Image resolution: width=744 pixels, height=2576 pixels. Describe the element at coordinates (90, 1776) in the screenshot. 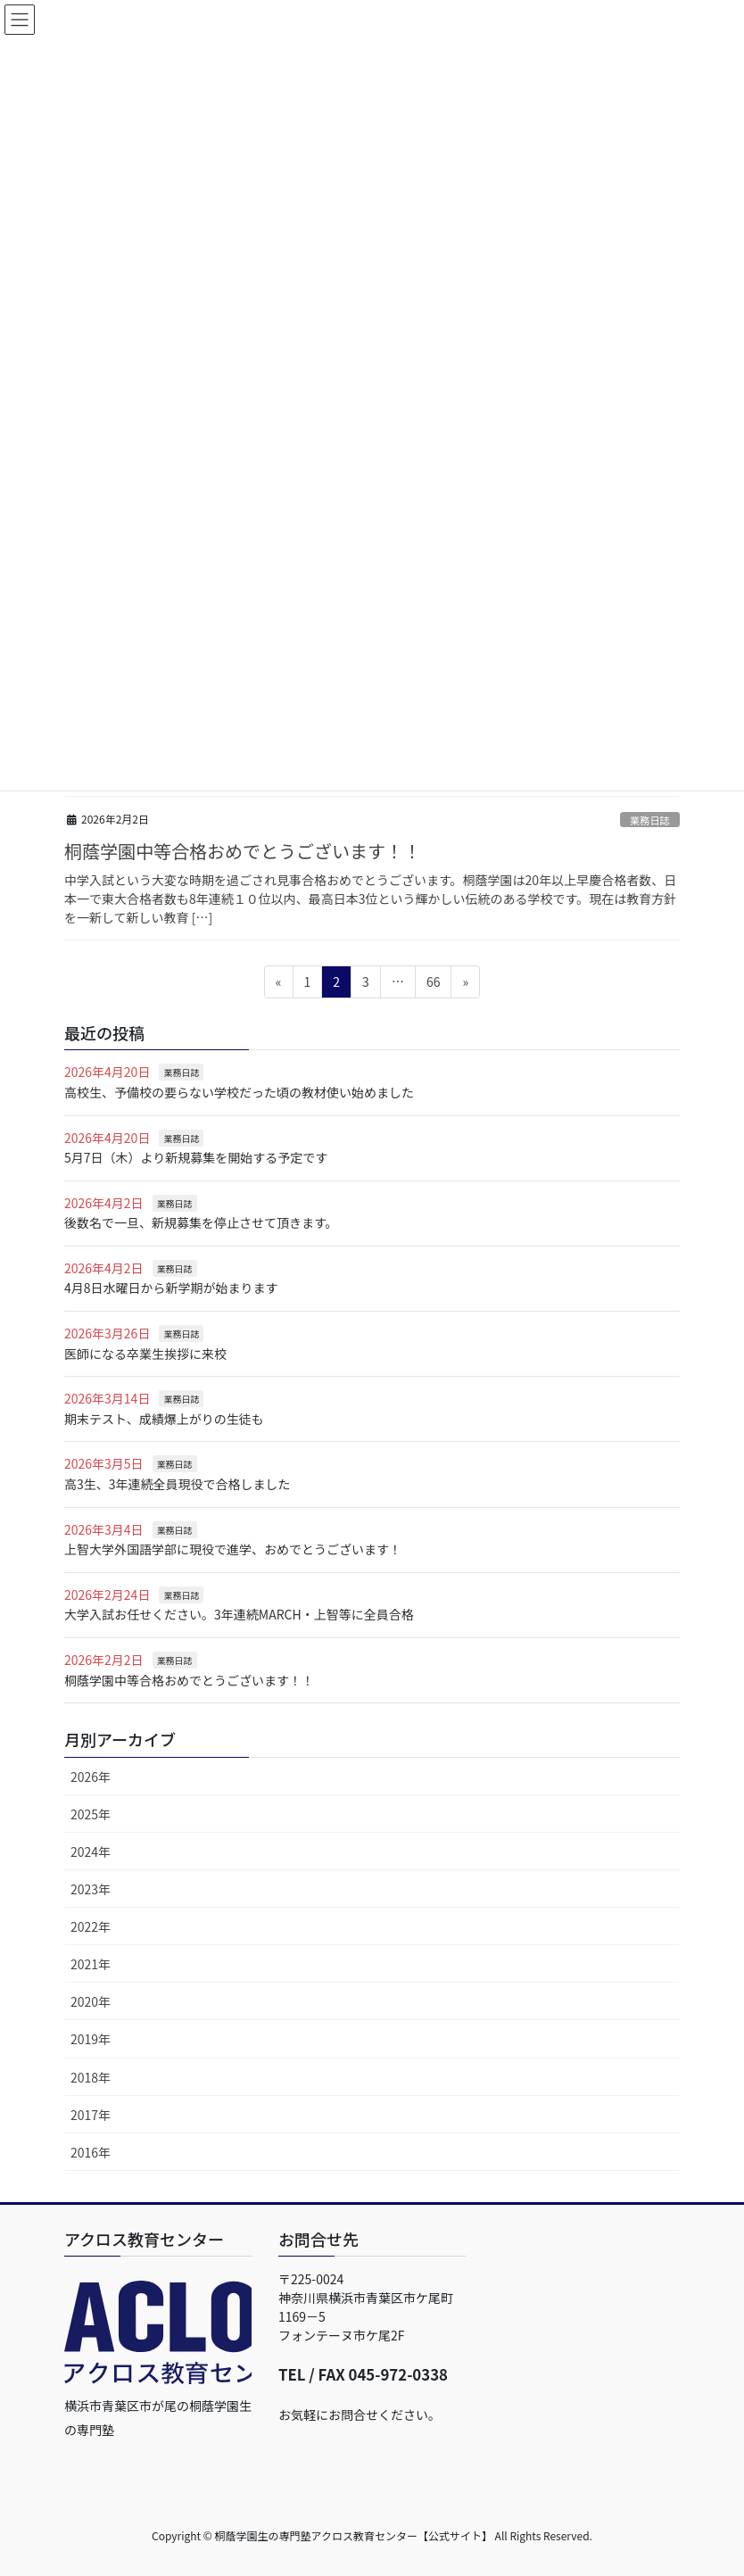

I see `2026年` at that location.